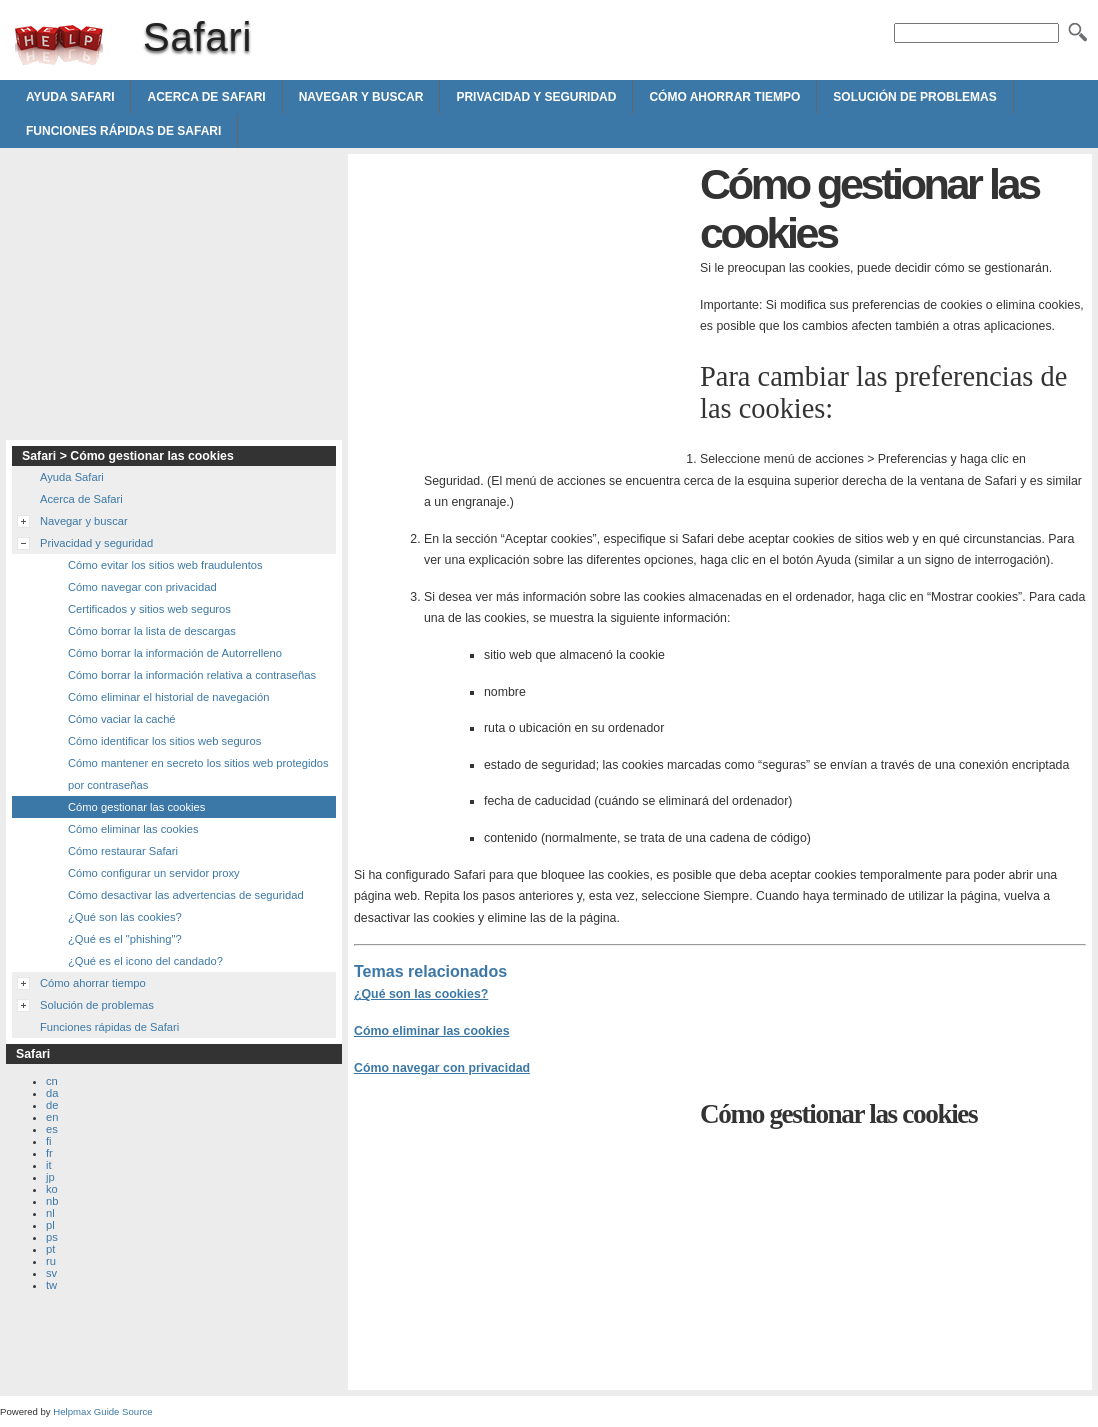  I want to click on Safari, so click(59, 45).